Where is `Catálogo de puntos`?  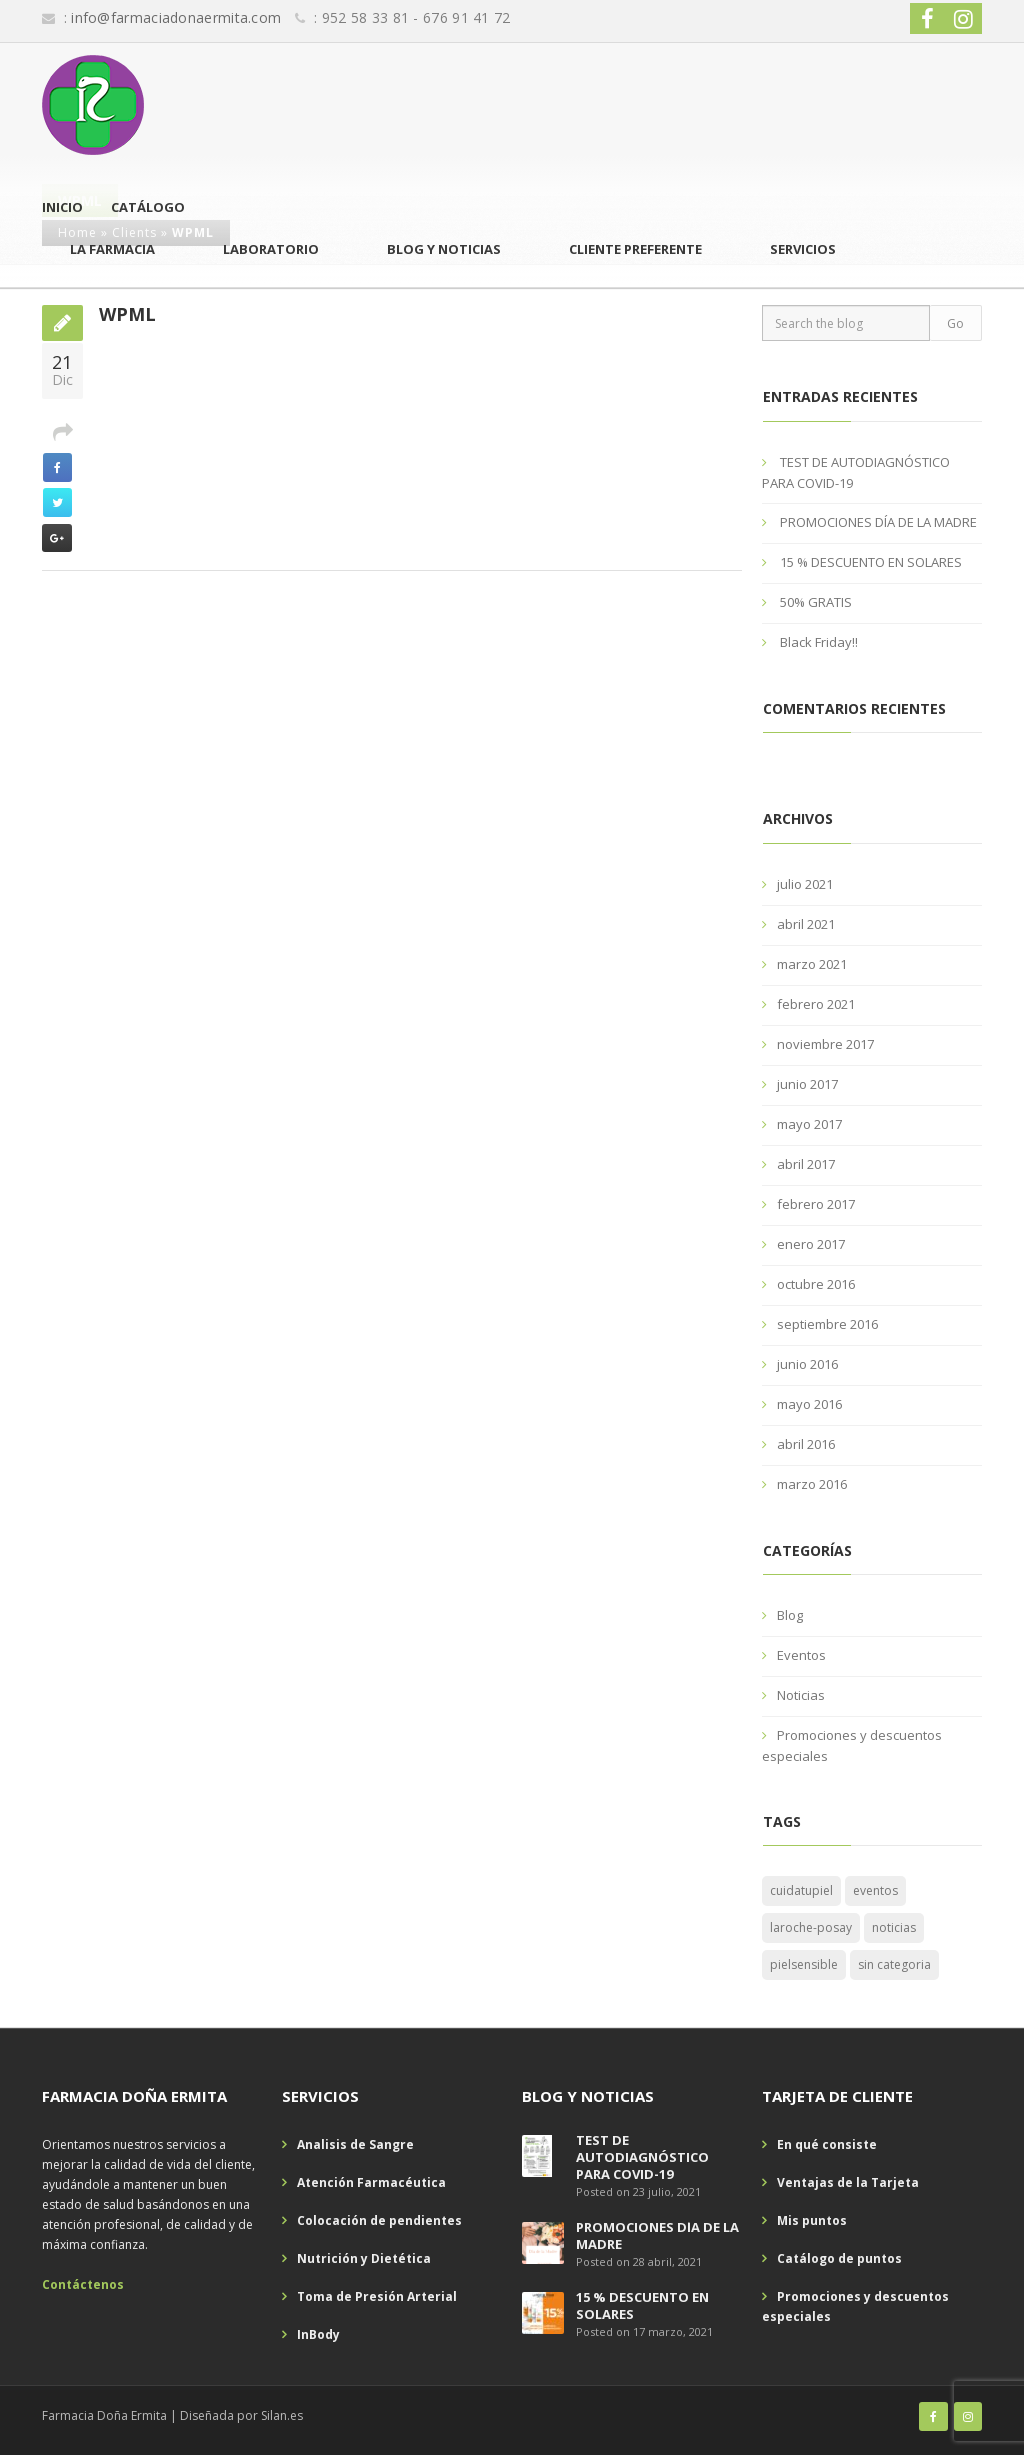
Catálogo de puntos is located at coordinates (839, 2258).